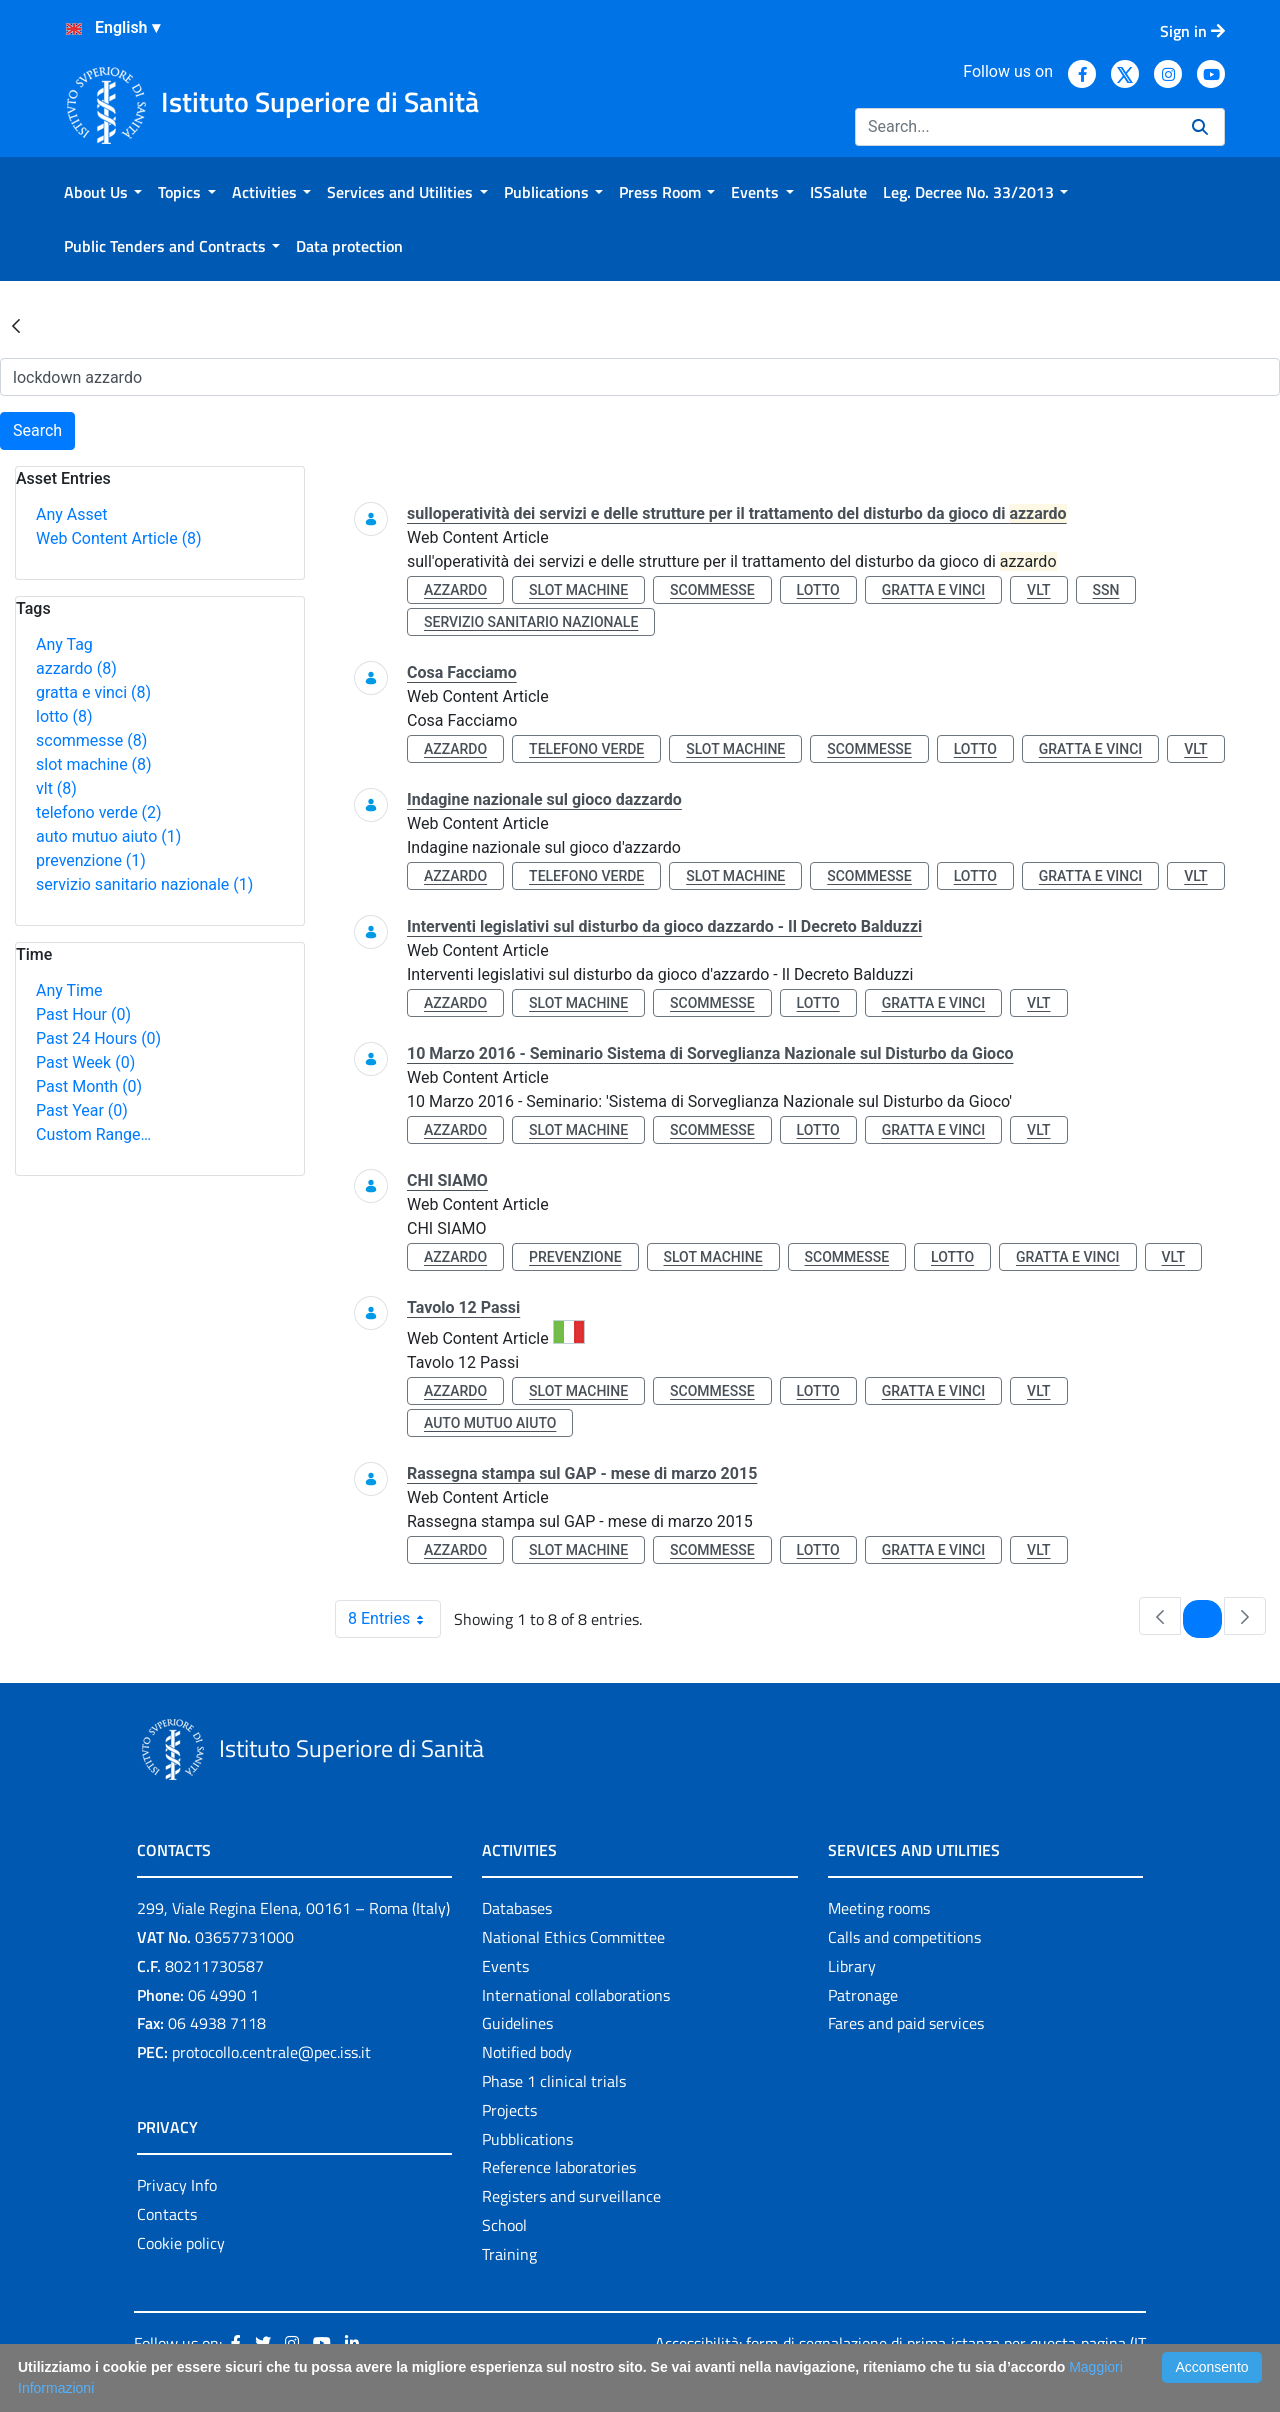 The width and height of the screenshot is (1280, 2412). What do you see at coordinates (64, 716) in the screenshot?
I see `lotto` at bounding box center [64, 716].